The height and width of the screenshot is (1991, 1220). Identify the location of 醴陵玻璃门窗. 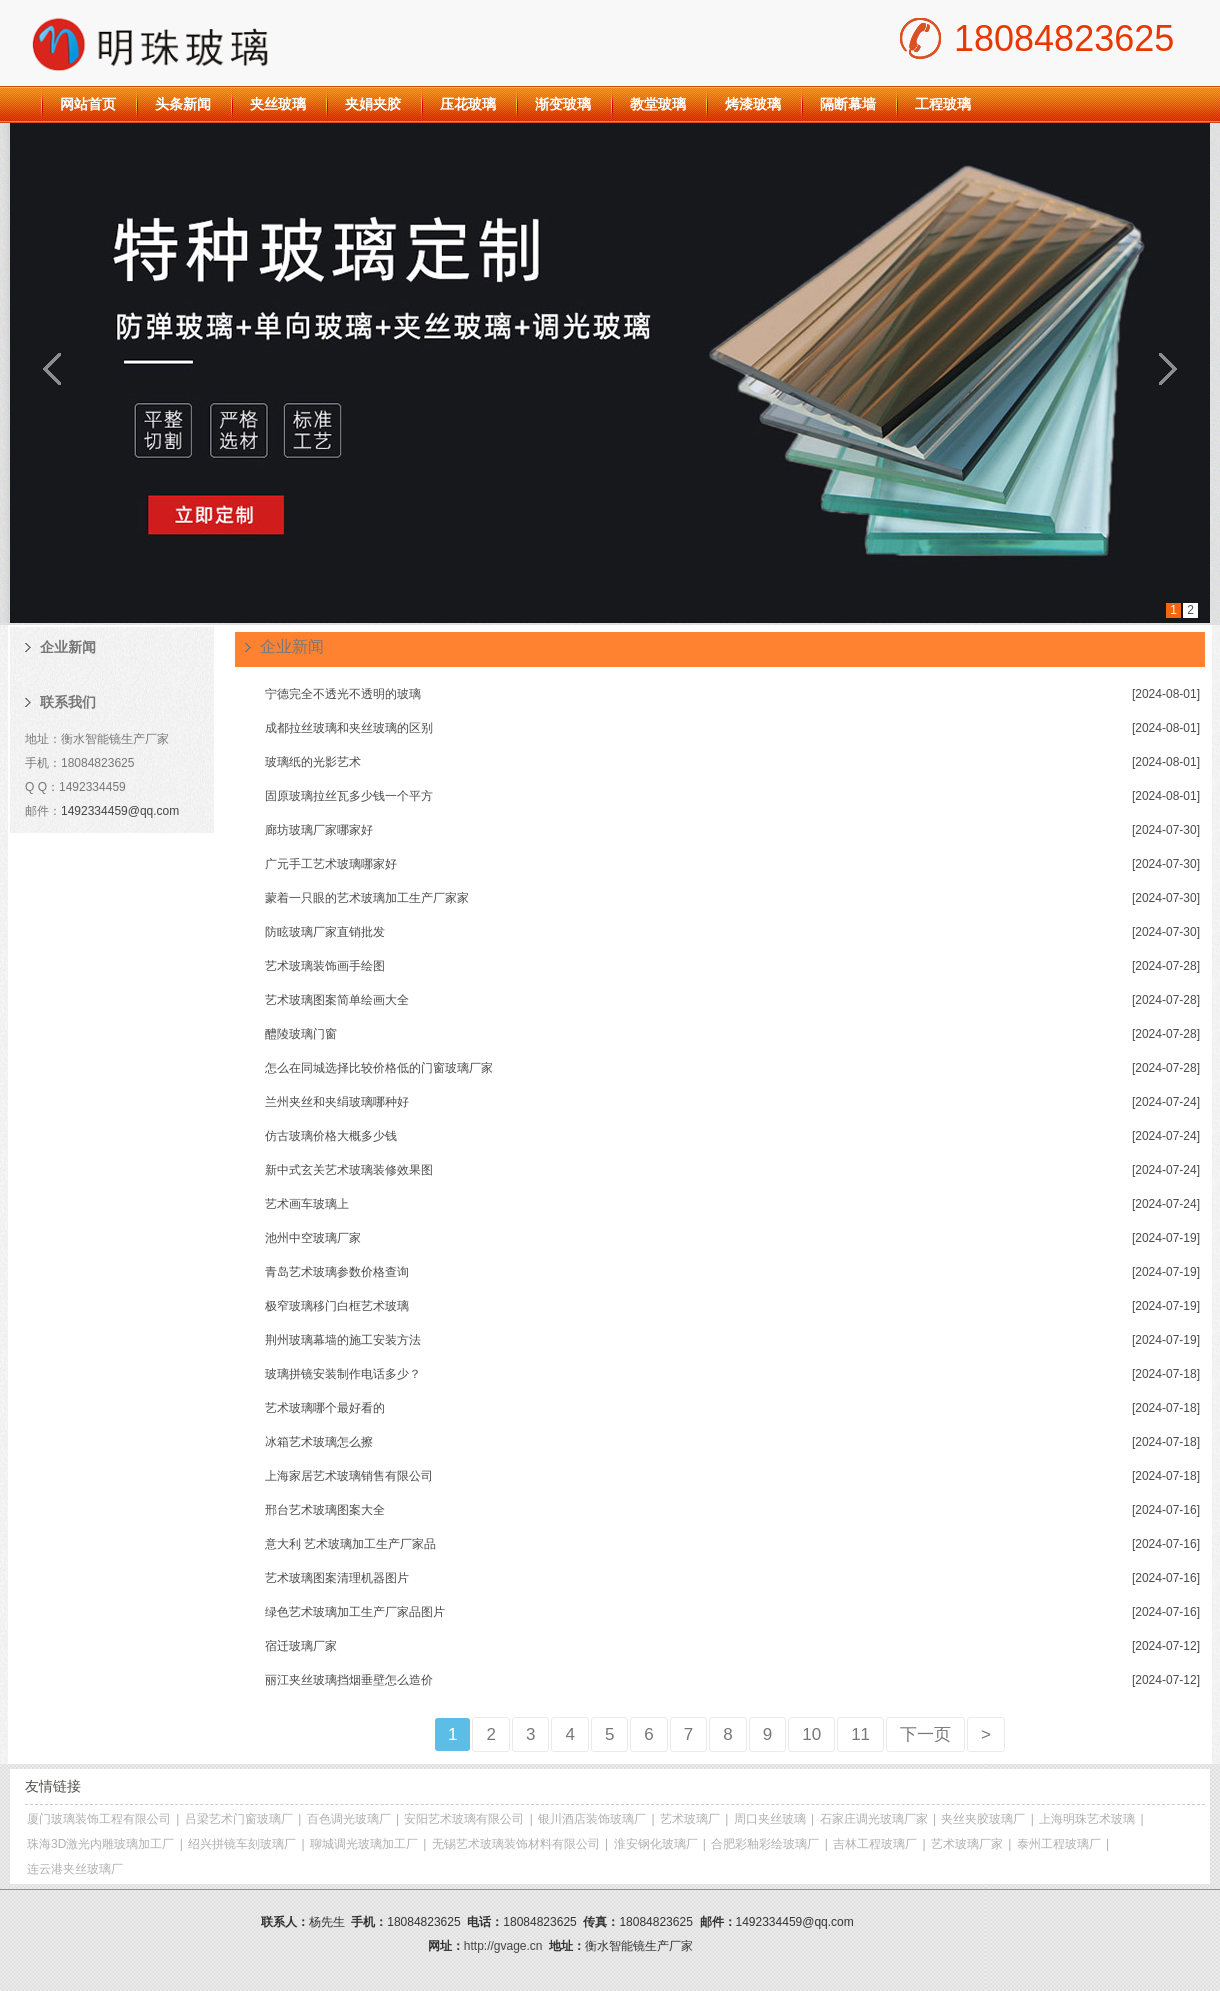
(301, 1034).